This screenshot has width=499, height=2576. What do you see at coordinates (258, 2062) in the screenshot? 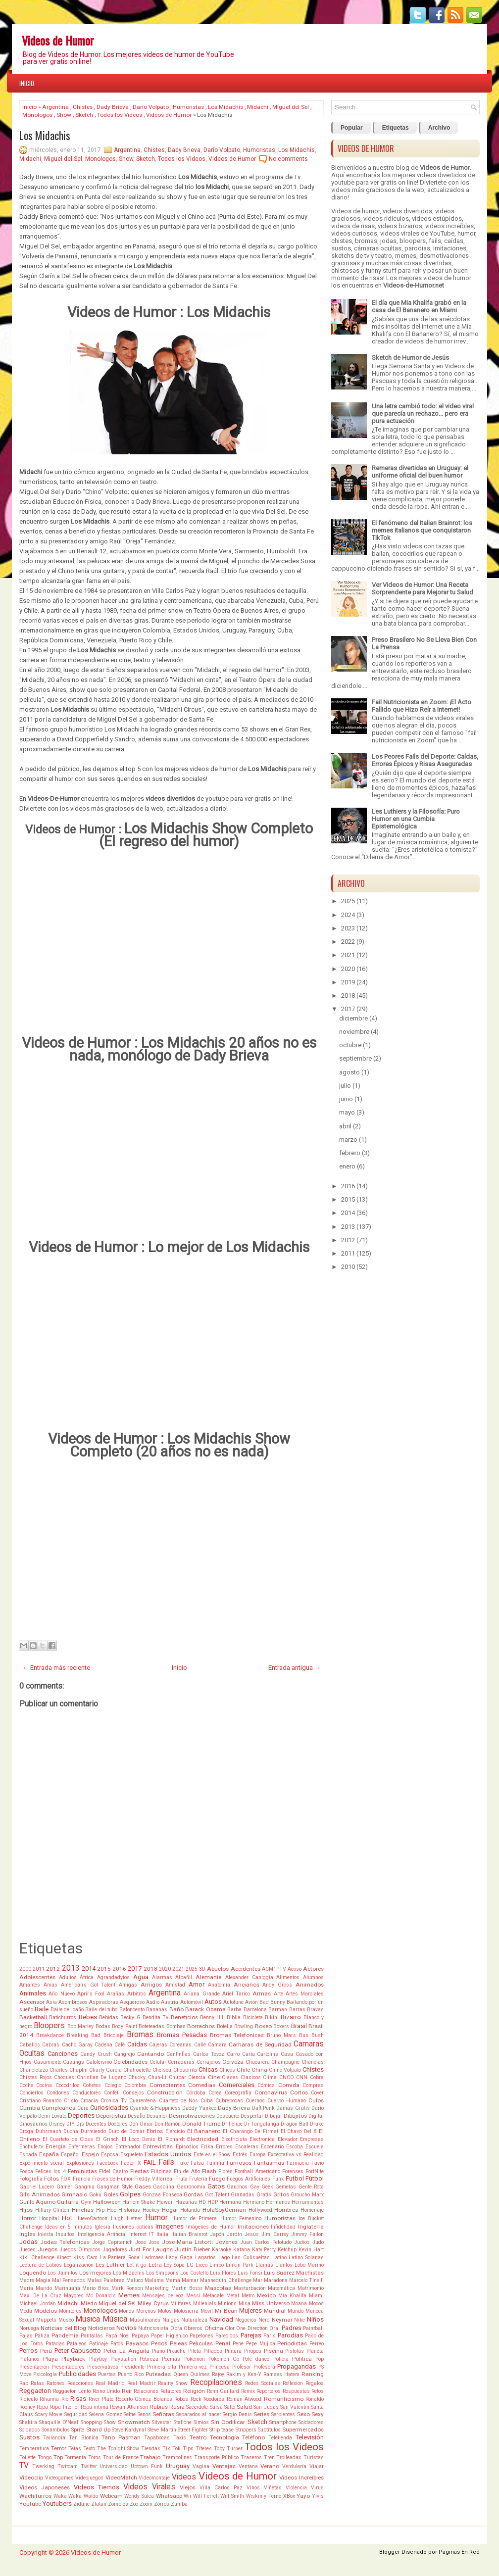
I see `Chacarera` at bounding box center [258, 2062].